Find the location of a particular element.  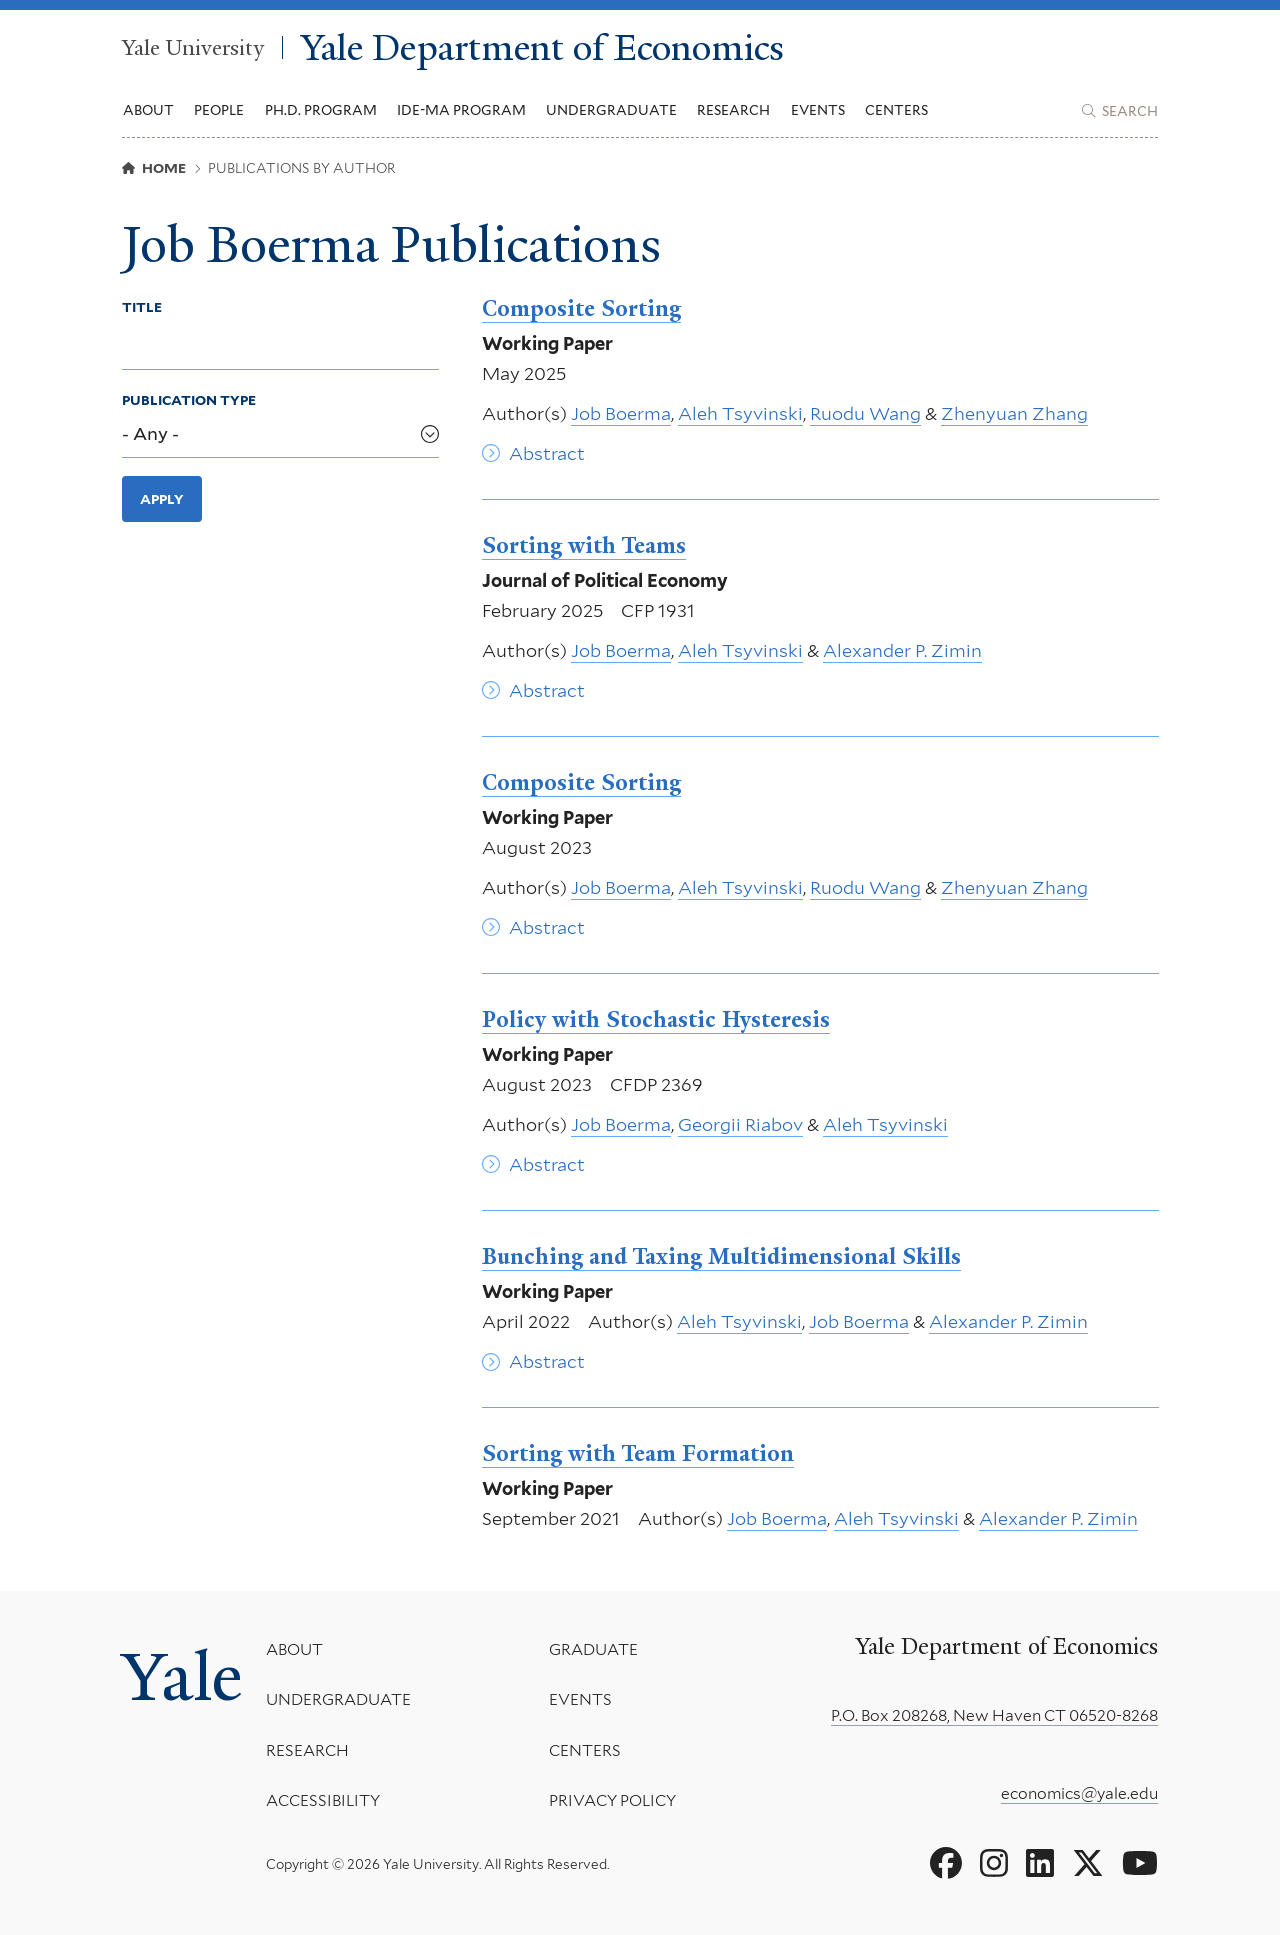

Accessibility is located at coordinates (323, 1801).